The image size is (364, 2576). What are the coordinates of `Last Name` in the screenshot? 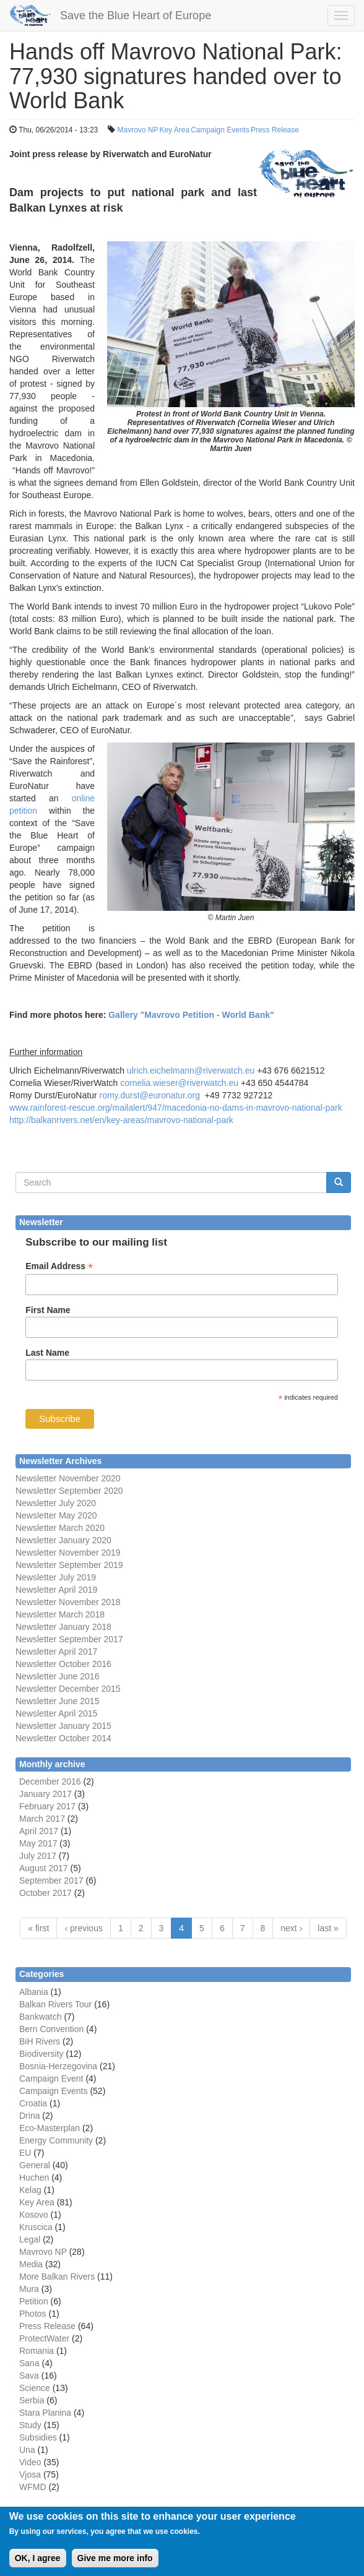 It's located at (47, 1353).